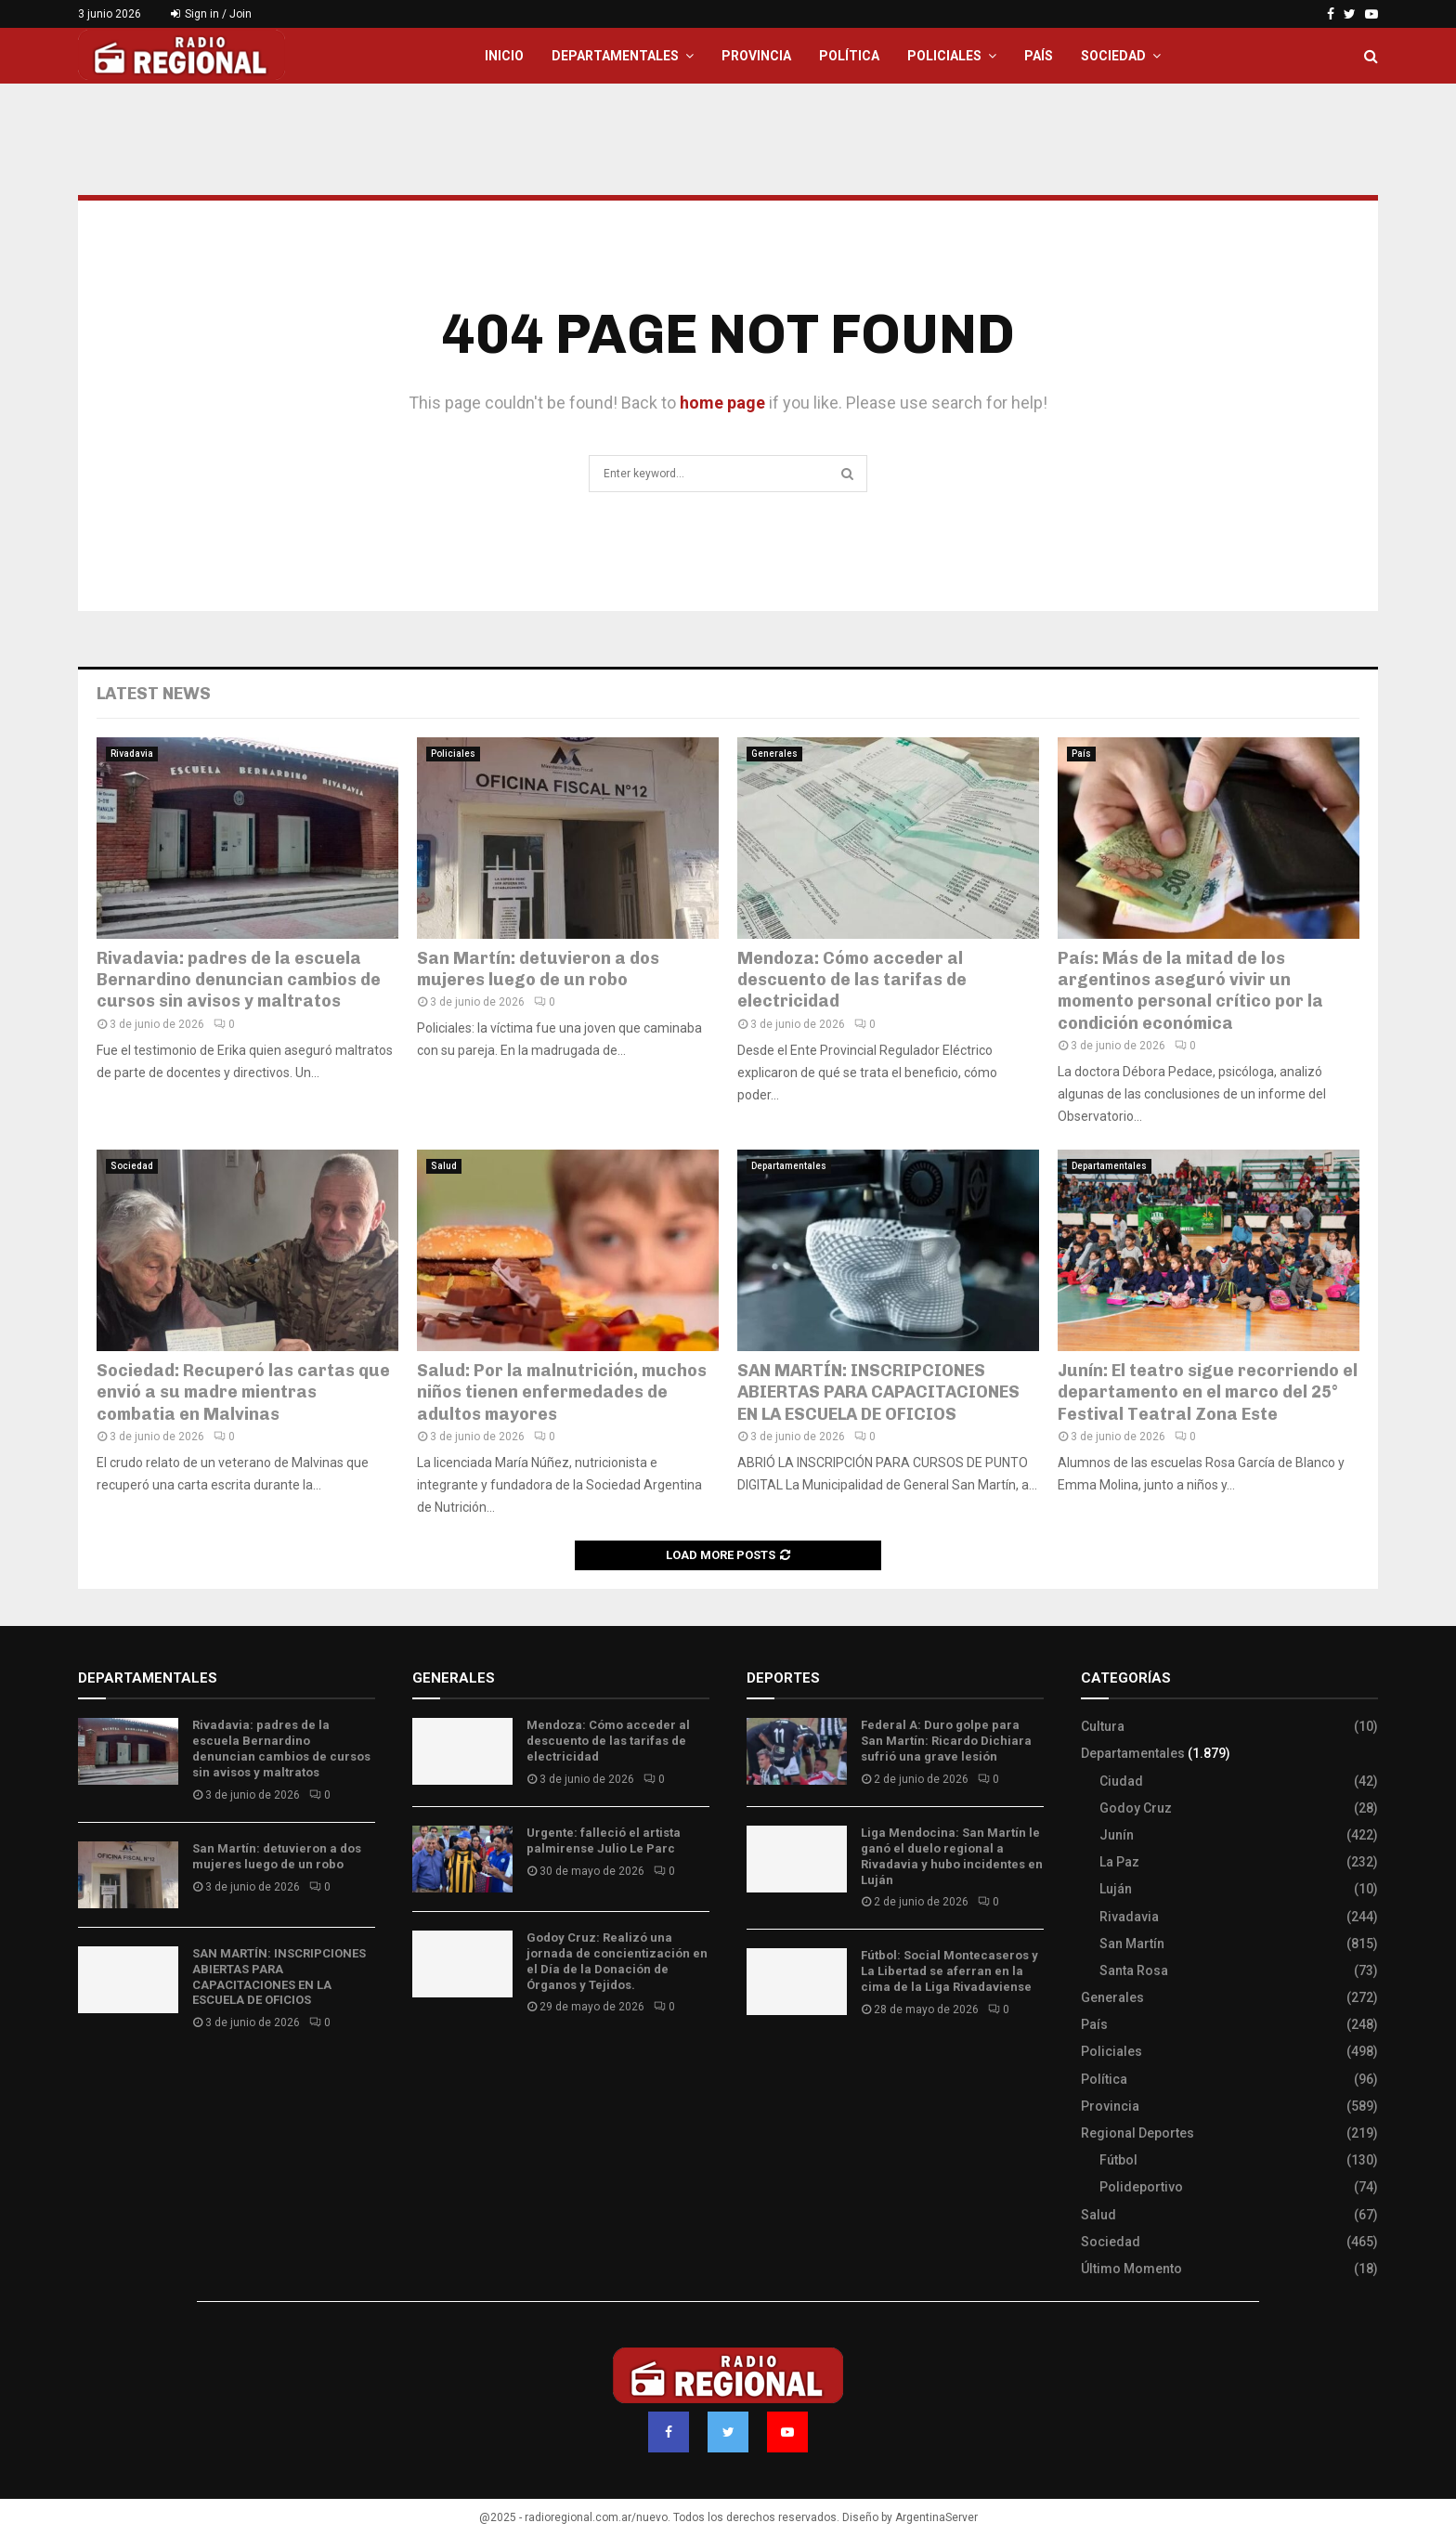 The width and height of the screenshot is (1456, 2536). What do you see at coordinates (852, 980) in the screenshot?
I see `Mendoza: Cómo acceder al descuento de las tarifas de electricidad` at bounding box center [852, 980].